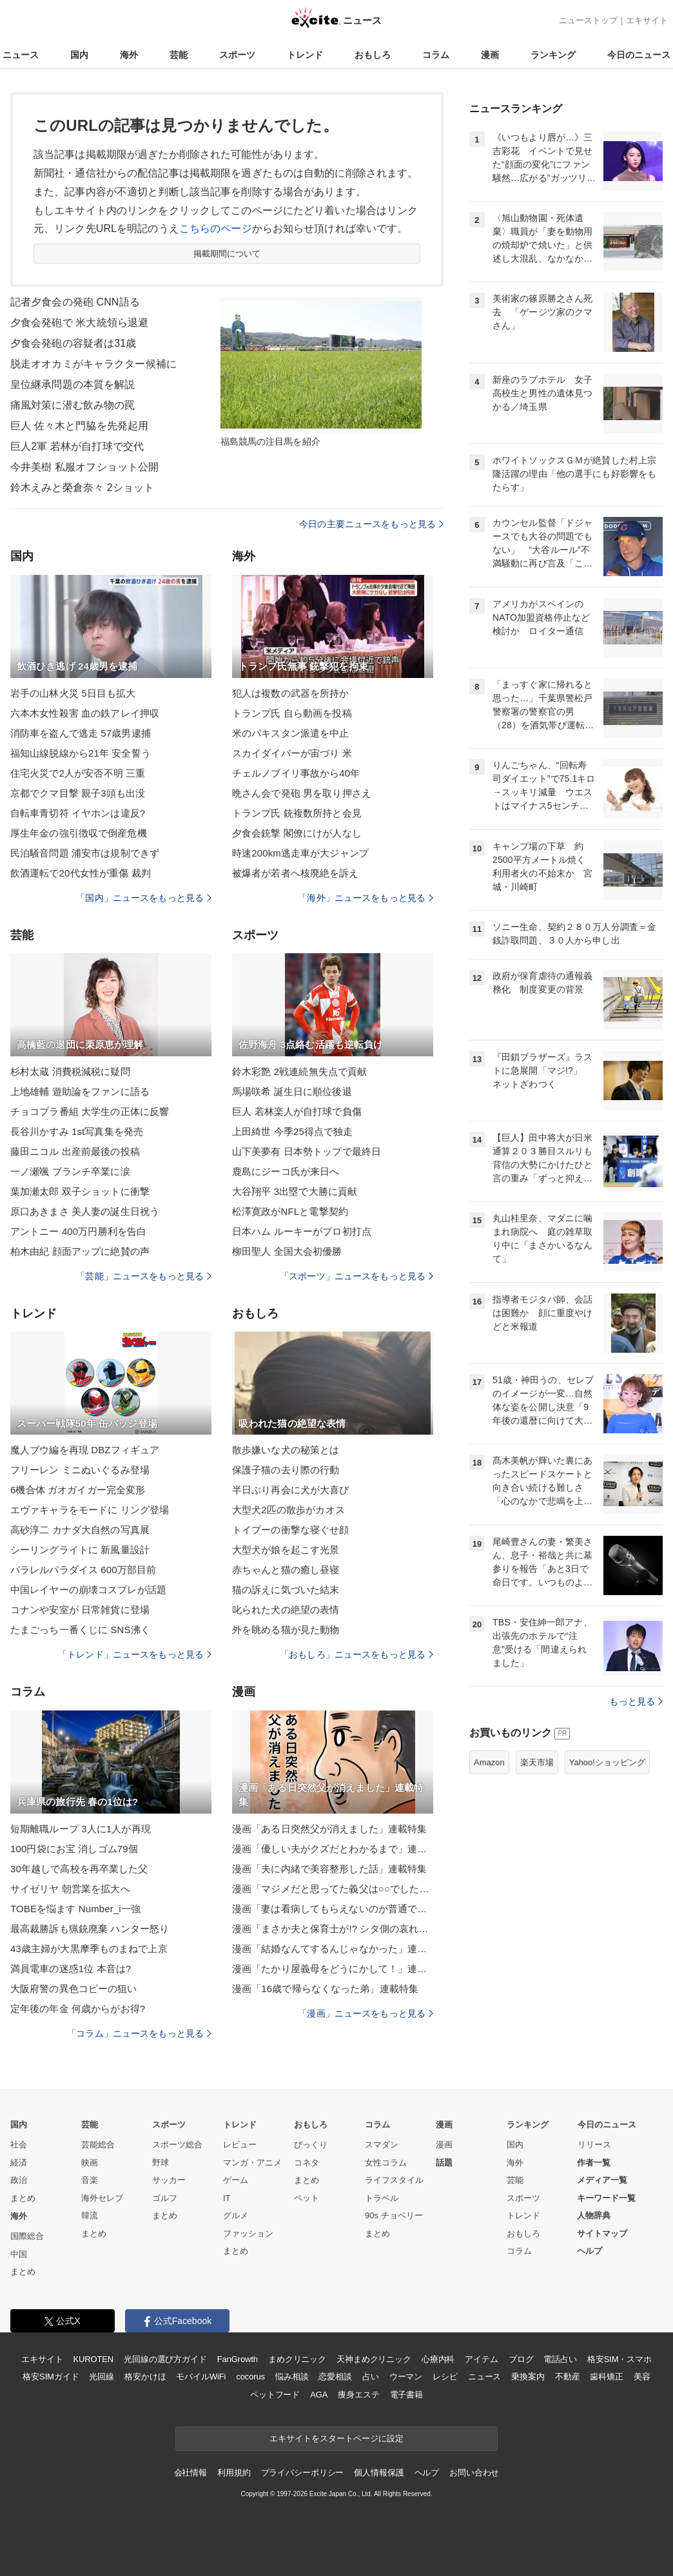 Image resolution: width=673 pixels, height=2576 pixels. I want to click on 上田綺世 今季25得点で独走, so click(292, 1131).